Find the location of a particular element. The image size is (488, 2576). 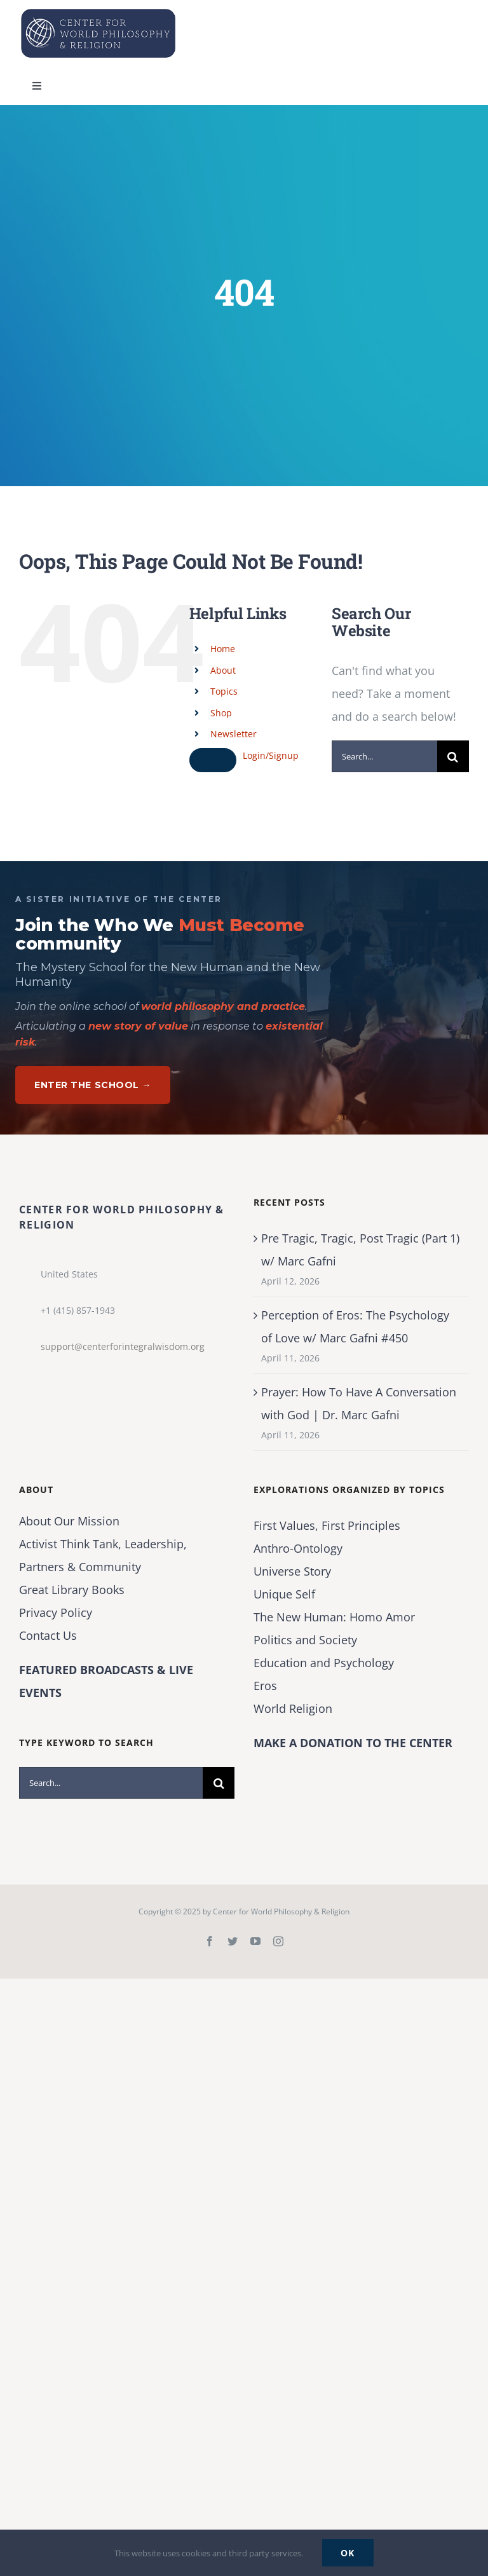

Login/Signup is located at coordinates (271, 755).